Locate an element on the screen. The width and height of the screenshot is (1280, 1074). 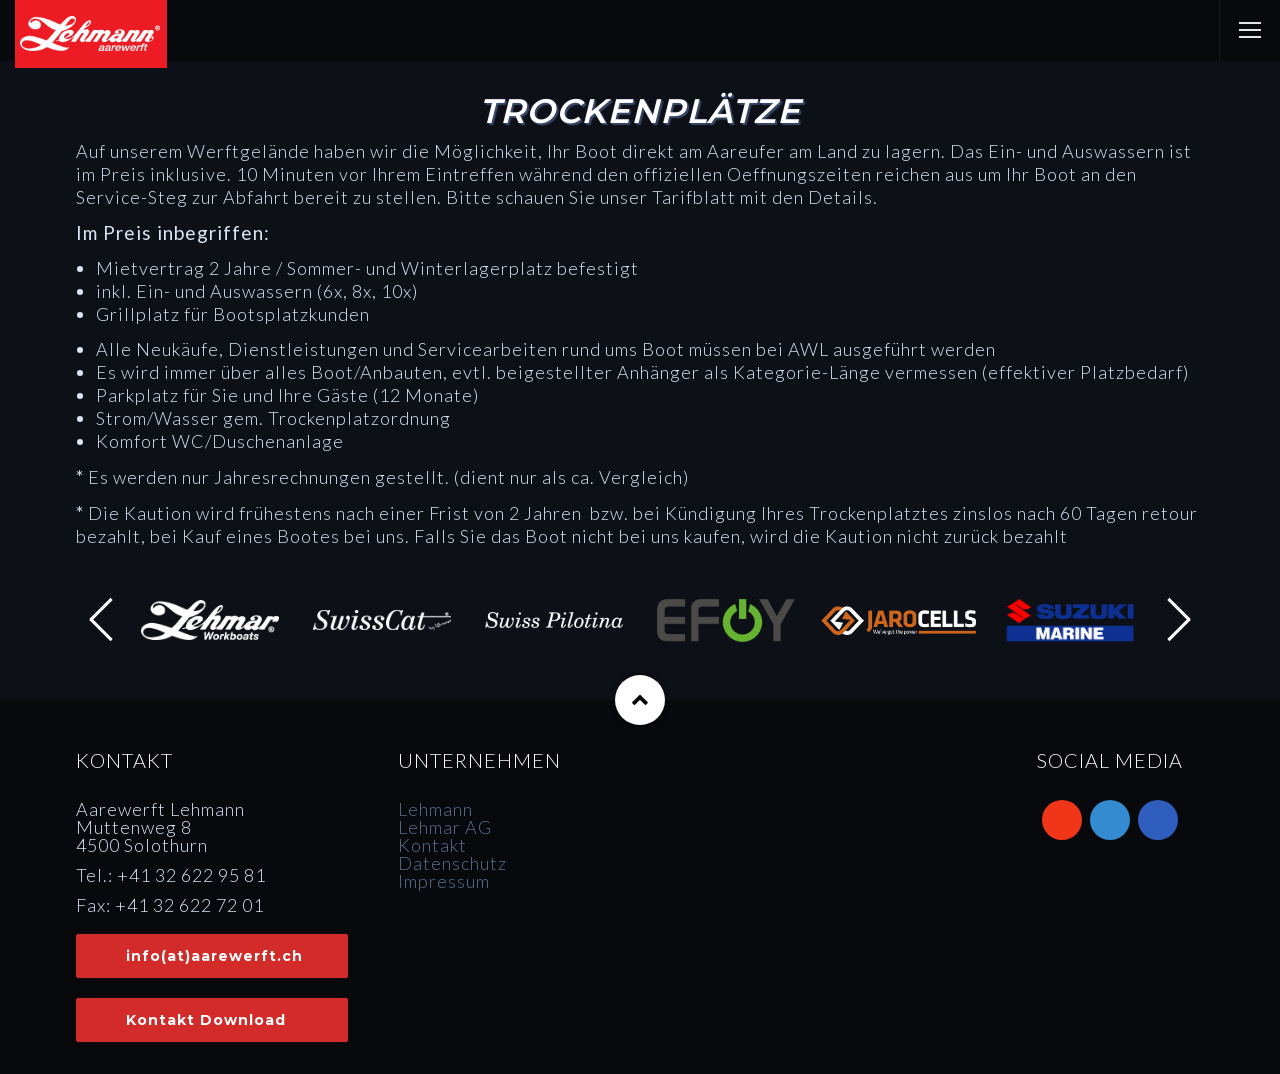
Kontakt Download is located at coordinates (206, 1020).